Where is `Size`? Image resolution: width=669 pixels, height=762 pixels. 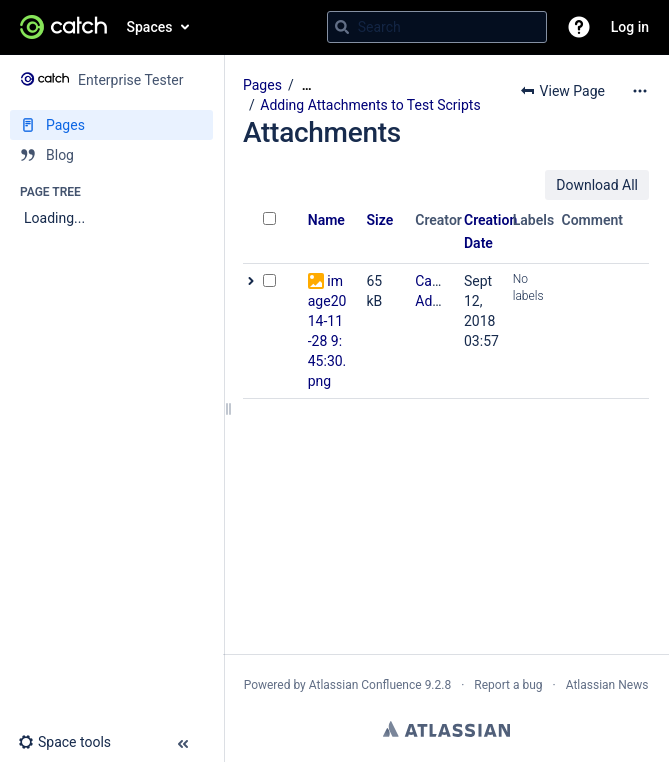
Size is located at coordinates (380, 220).